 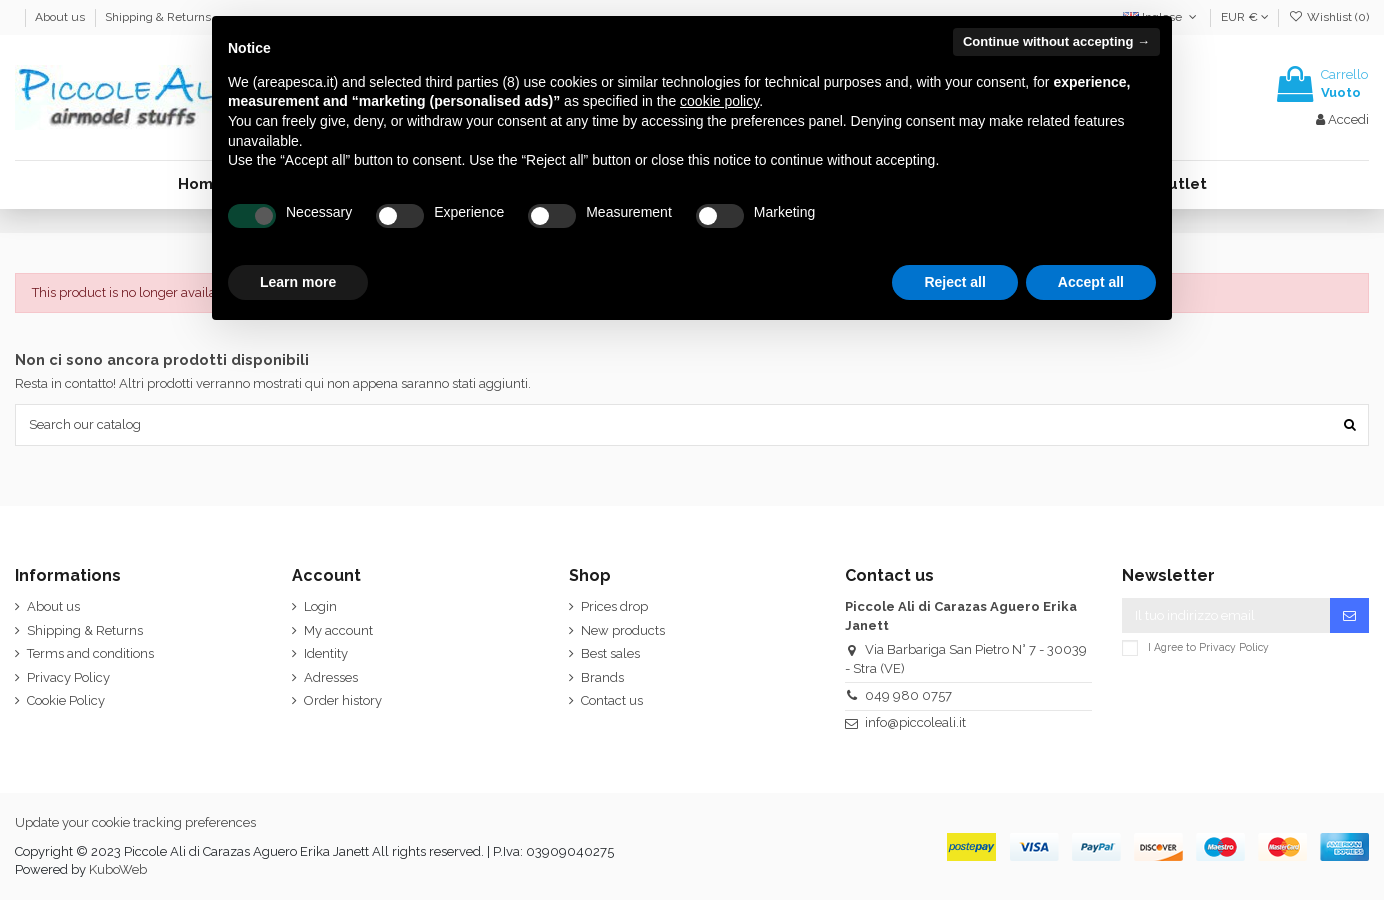 What do you see at coordinates (908, 695) in the screenshot?
I see `049 980 0757` at bounding box center [908, 695].